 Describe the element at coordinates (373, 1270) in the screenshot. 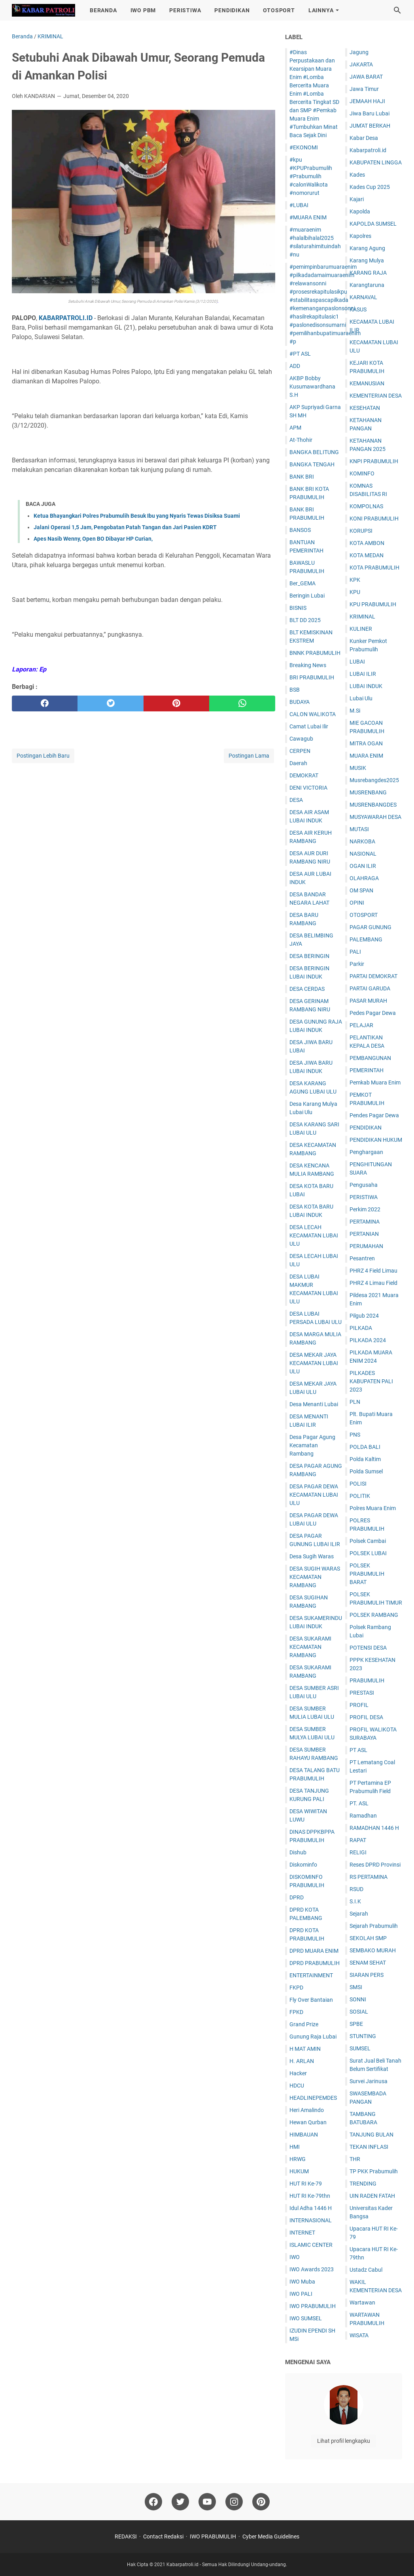

I see `PHRZ 4 Field Limau` at that location.